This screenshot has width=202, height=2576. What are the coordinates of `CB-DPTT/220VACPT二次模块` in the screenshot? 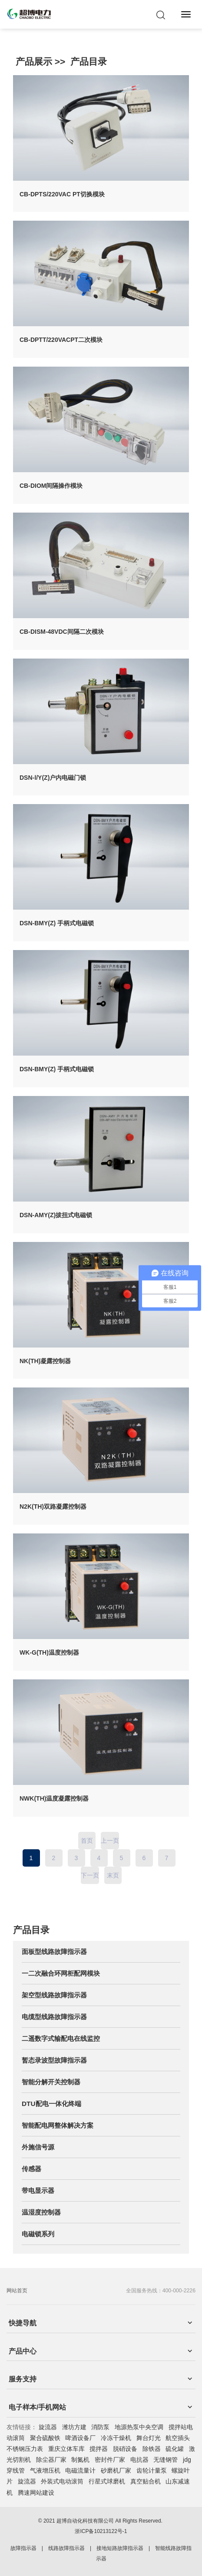 It's located at (61, 339).